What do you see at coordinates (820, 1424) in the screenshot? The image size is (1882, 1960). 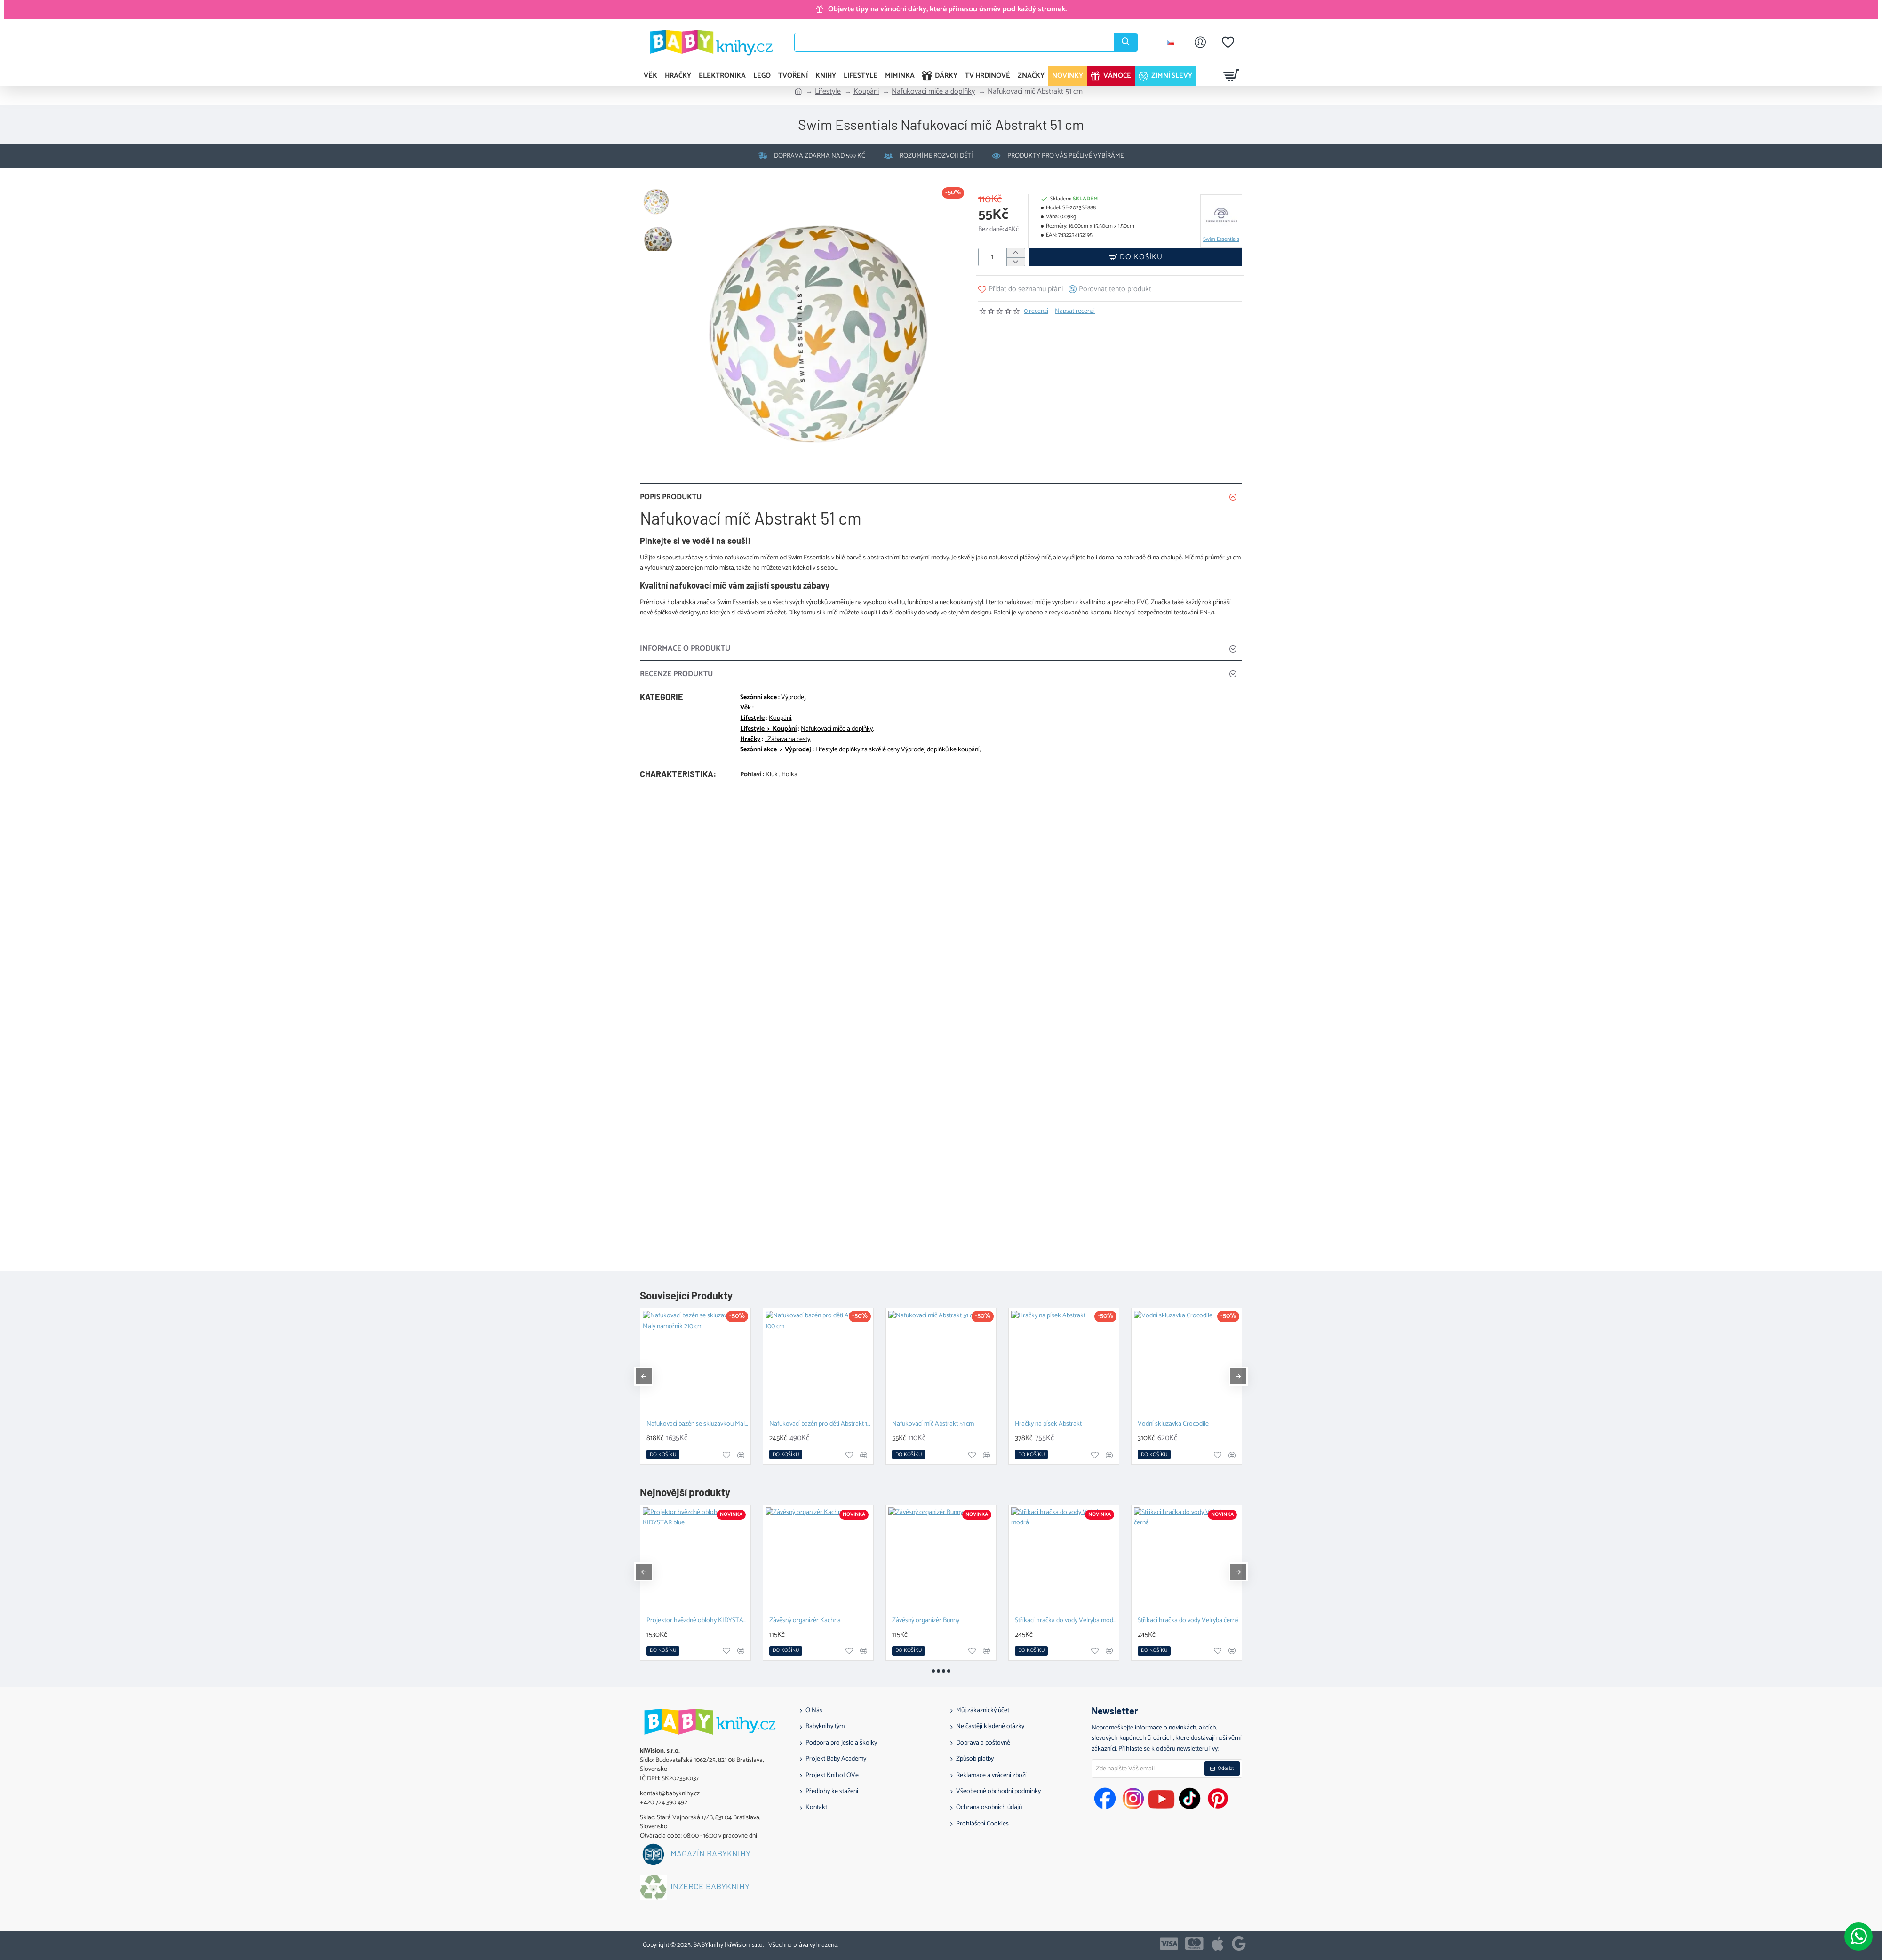 I see `Nafukovací bazén pro děti Abstrakt 100 cm` at bounding box center [820, 1424].